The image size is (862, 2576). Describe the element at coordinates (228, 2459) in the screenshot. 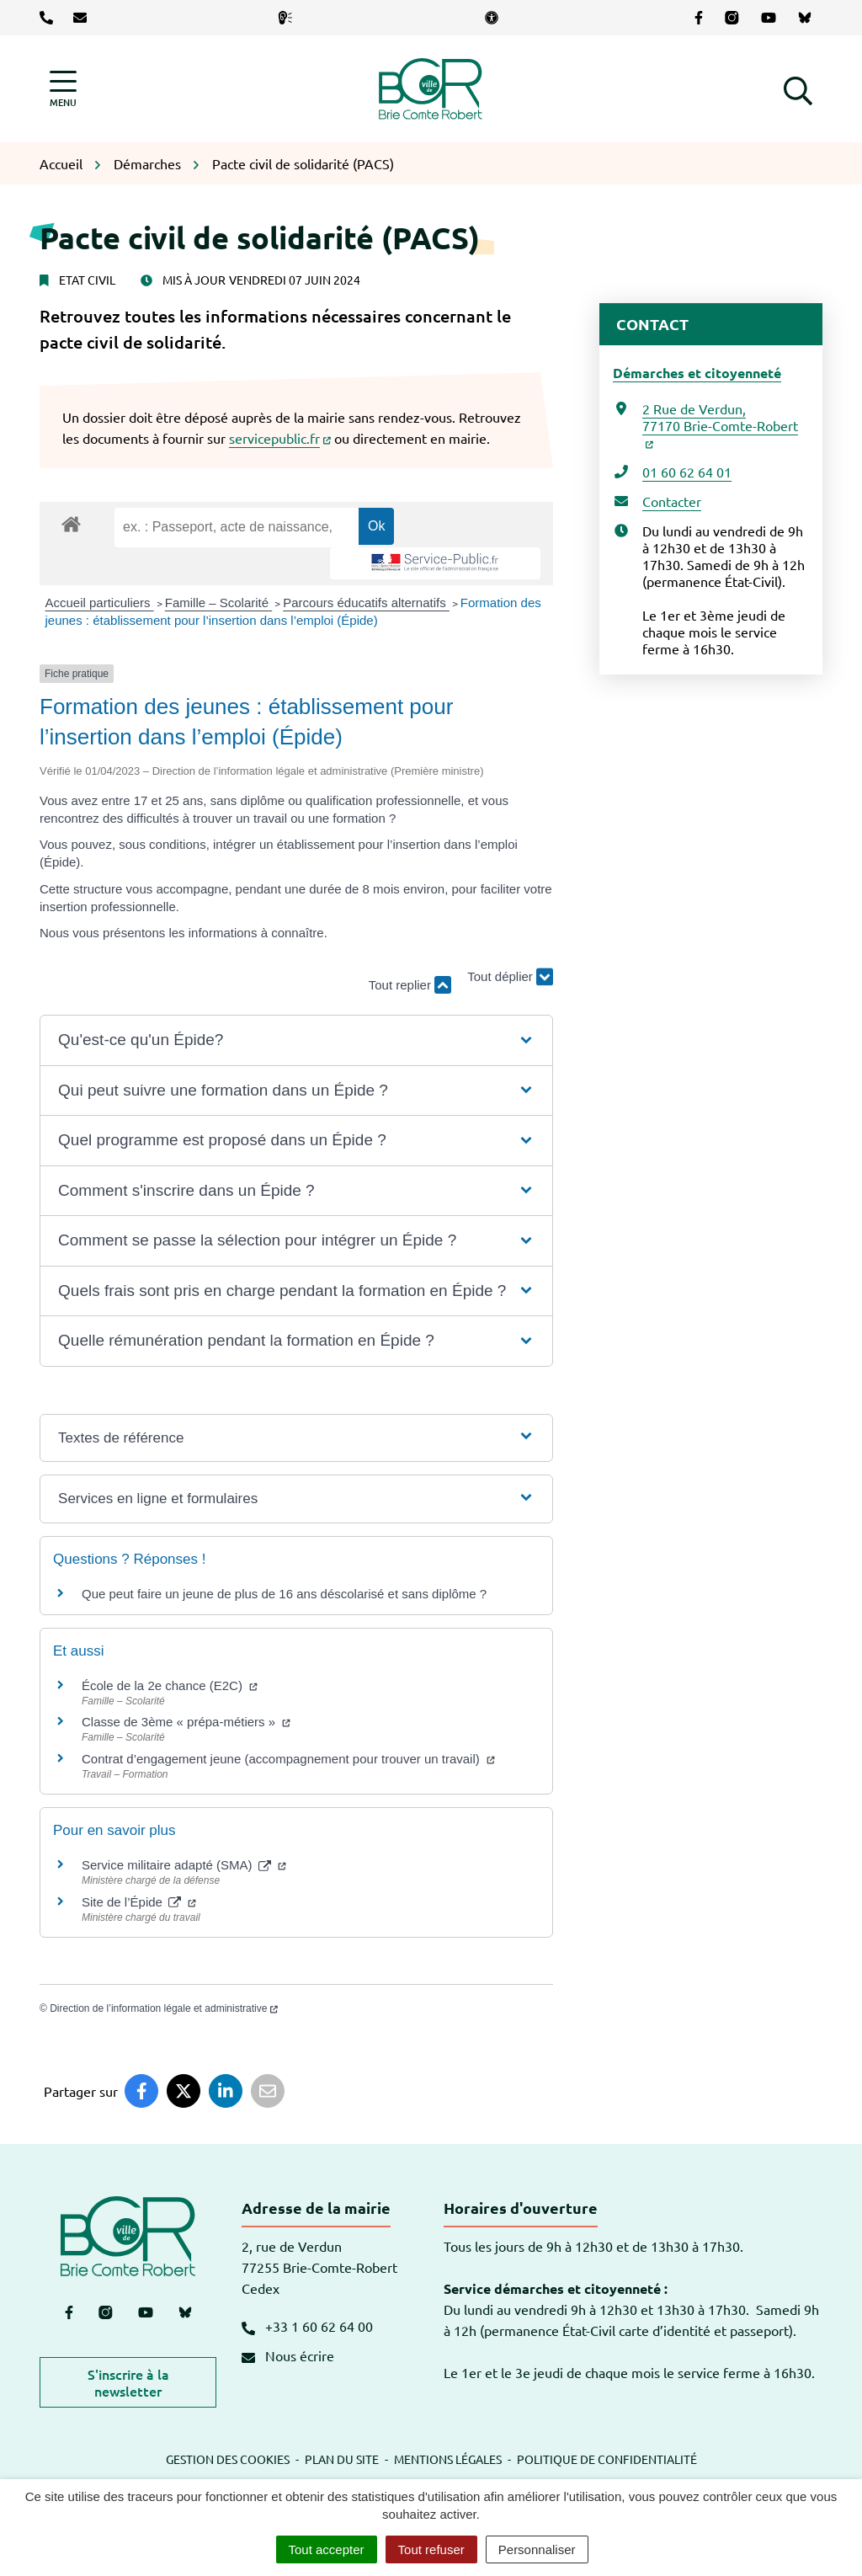

I see `Gestion des cookies [button]` at that location.